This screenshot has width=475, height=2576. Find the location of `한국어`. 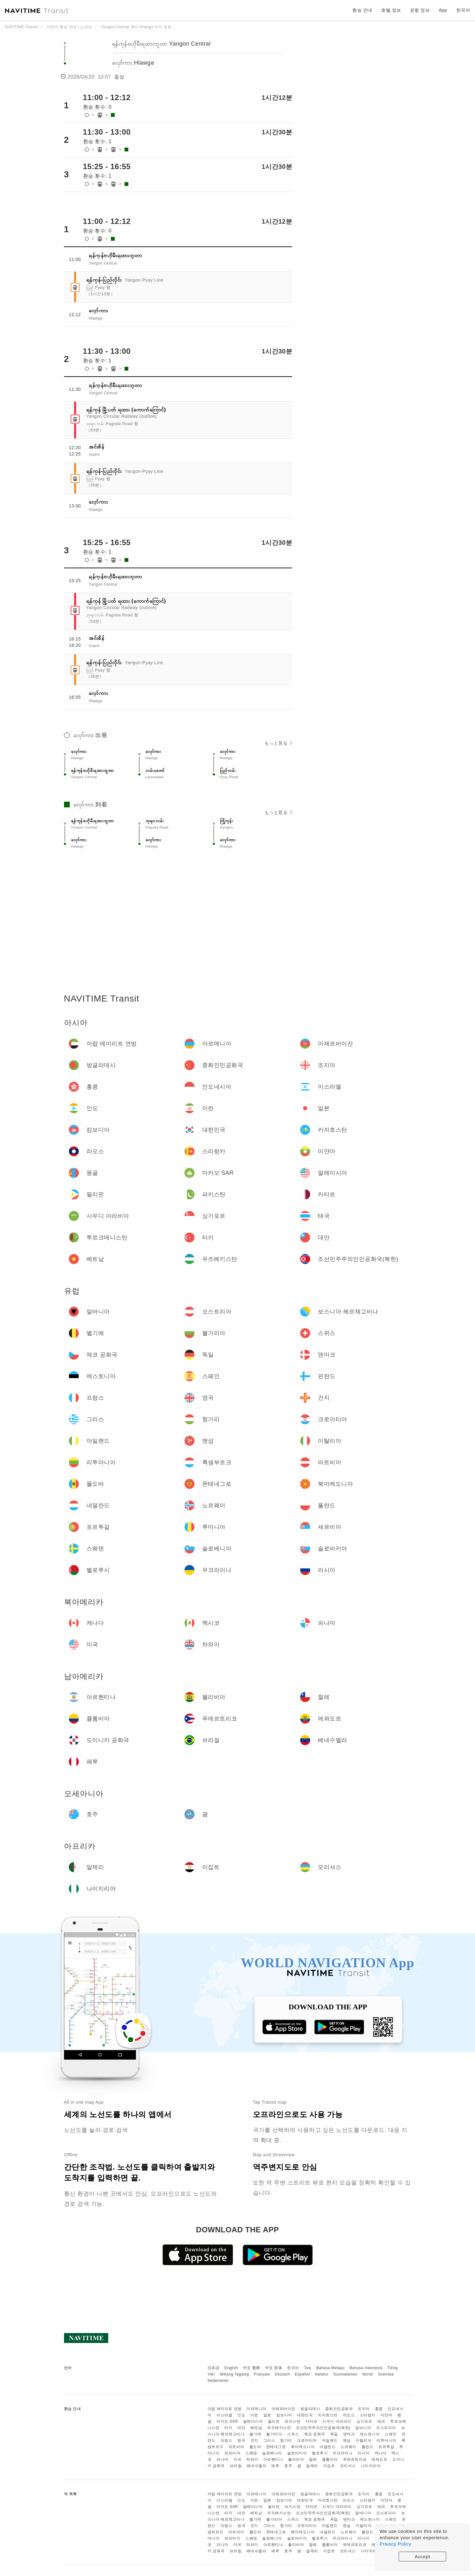

한국어 is located at coordinates (293, 2368).